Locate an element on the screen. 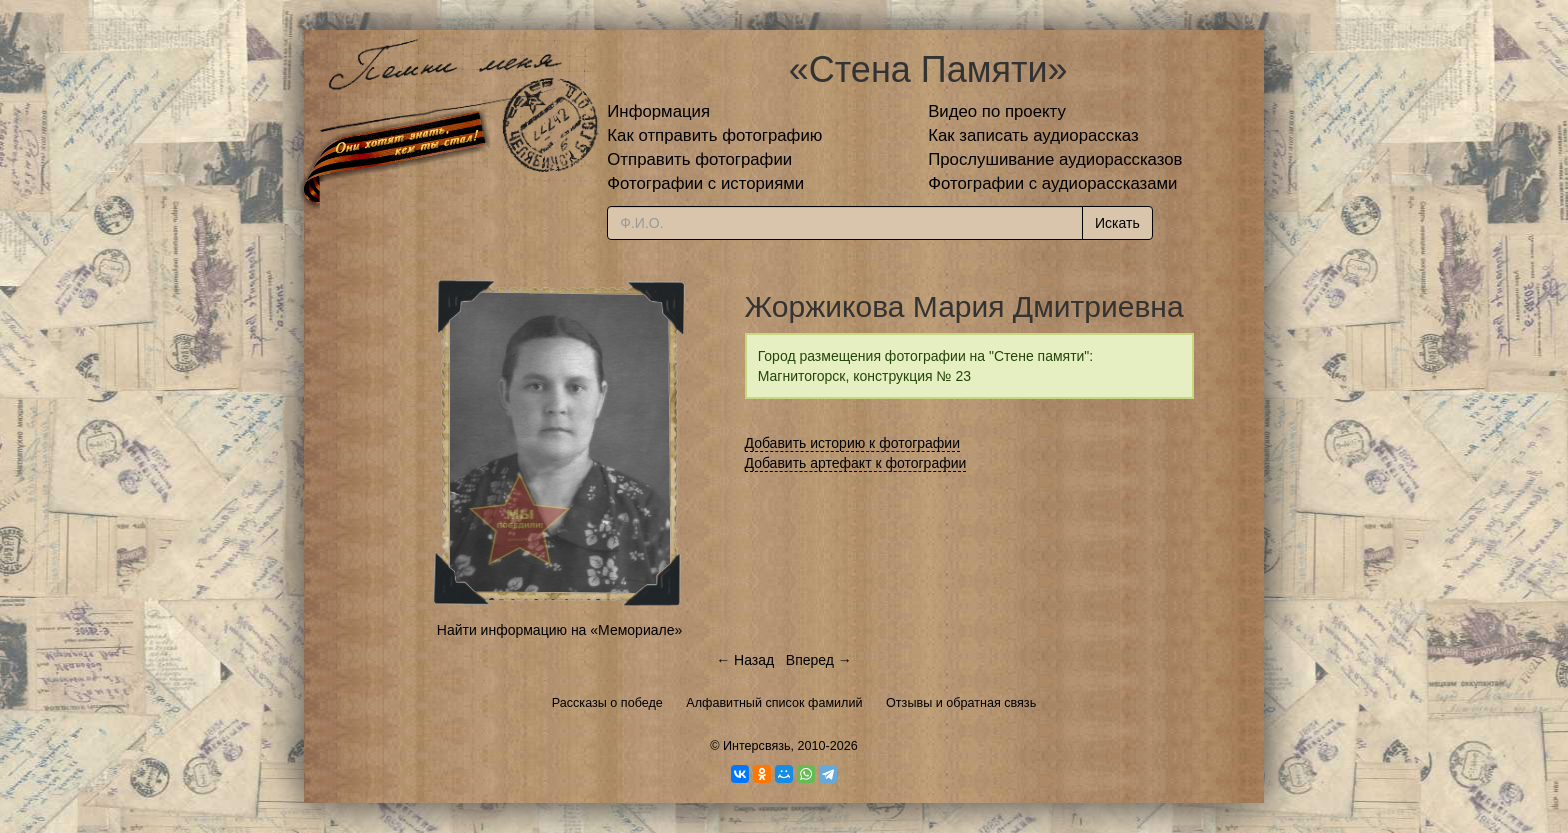  Отзывы и обратная связь is located at coordinates (961, 703).